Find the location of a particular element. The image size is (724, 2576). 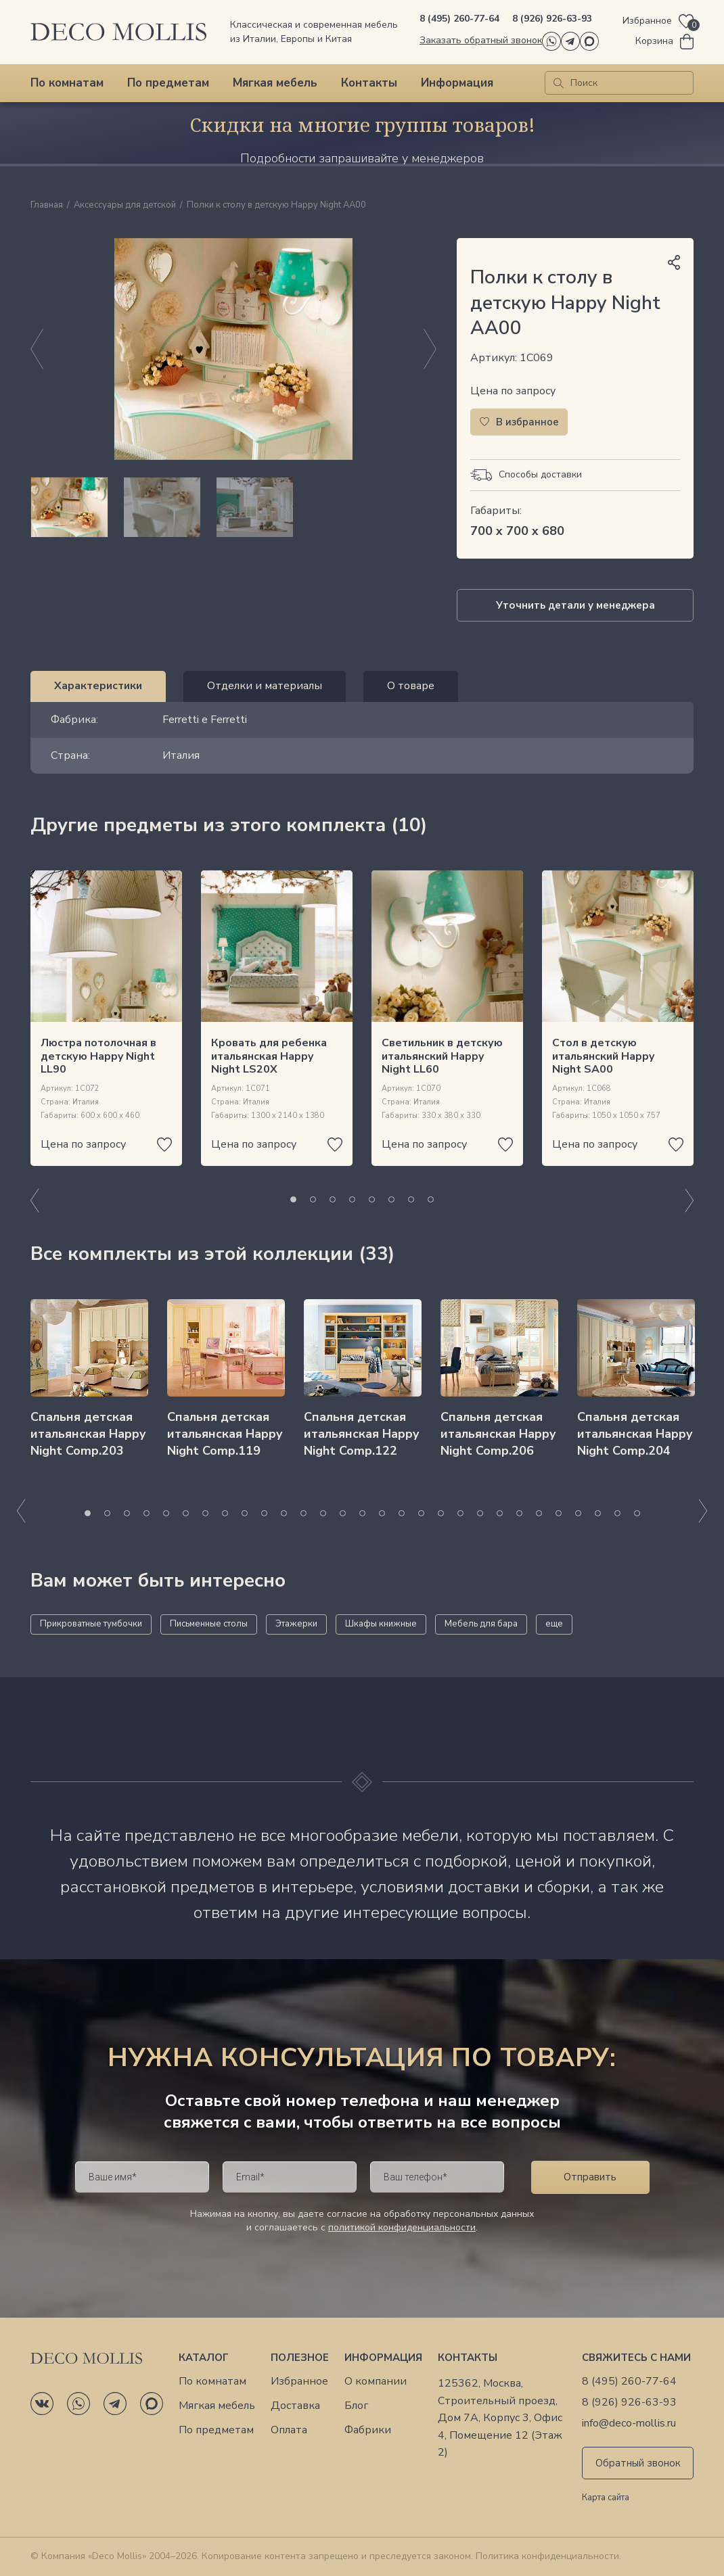

Мебель для бара is located at coordinates (481, 1624).